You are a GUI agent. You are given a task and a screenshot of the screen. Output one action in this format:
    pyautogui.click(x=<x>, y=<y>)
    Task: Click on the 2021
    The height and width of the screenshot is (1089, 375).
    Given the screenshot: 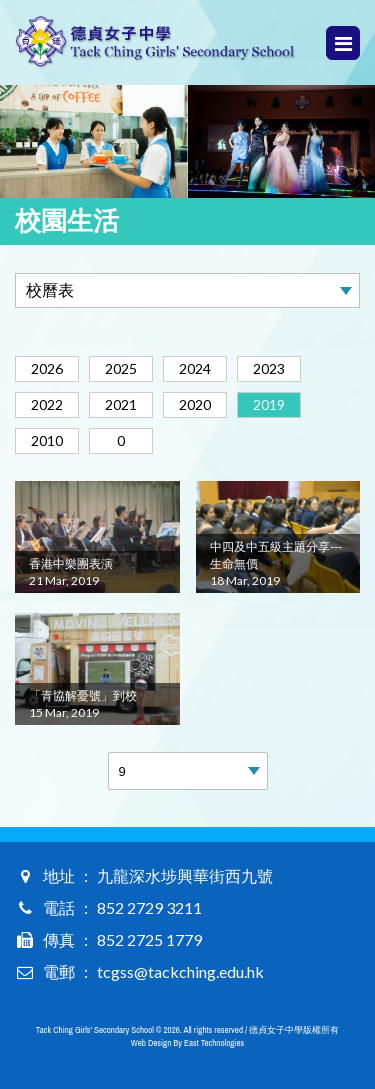 What is the action you would take?
    pyautogui.click(x=121, y=404)
    